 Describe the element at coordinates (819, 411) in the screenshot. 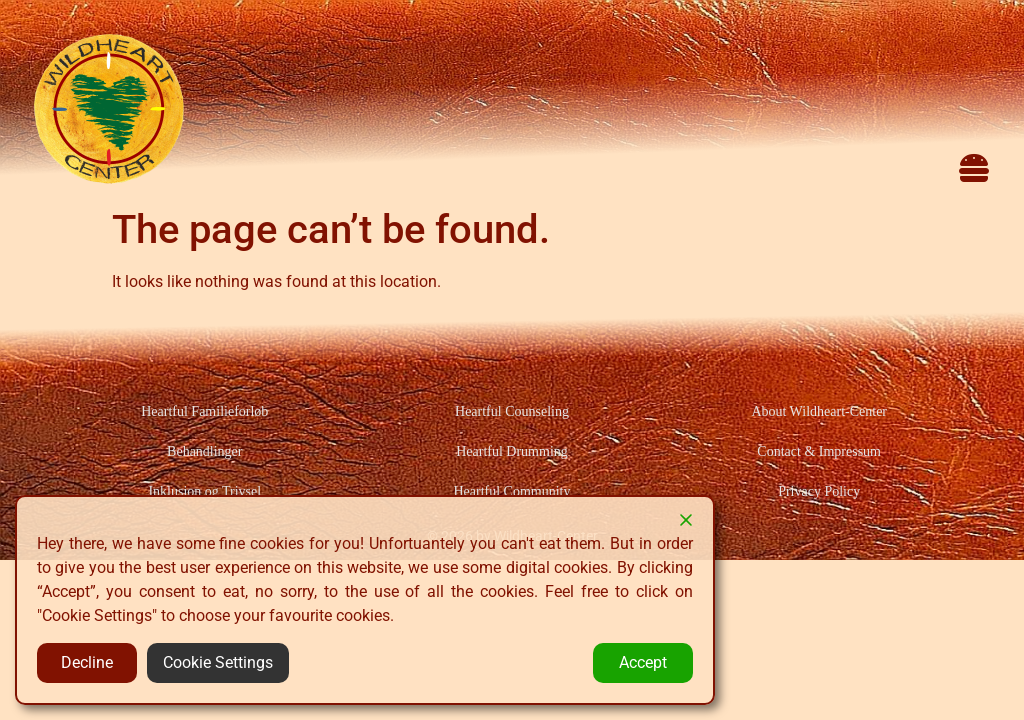

I see `About Wildheart-Center` at that location.